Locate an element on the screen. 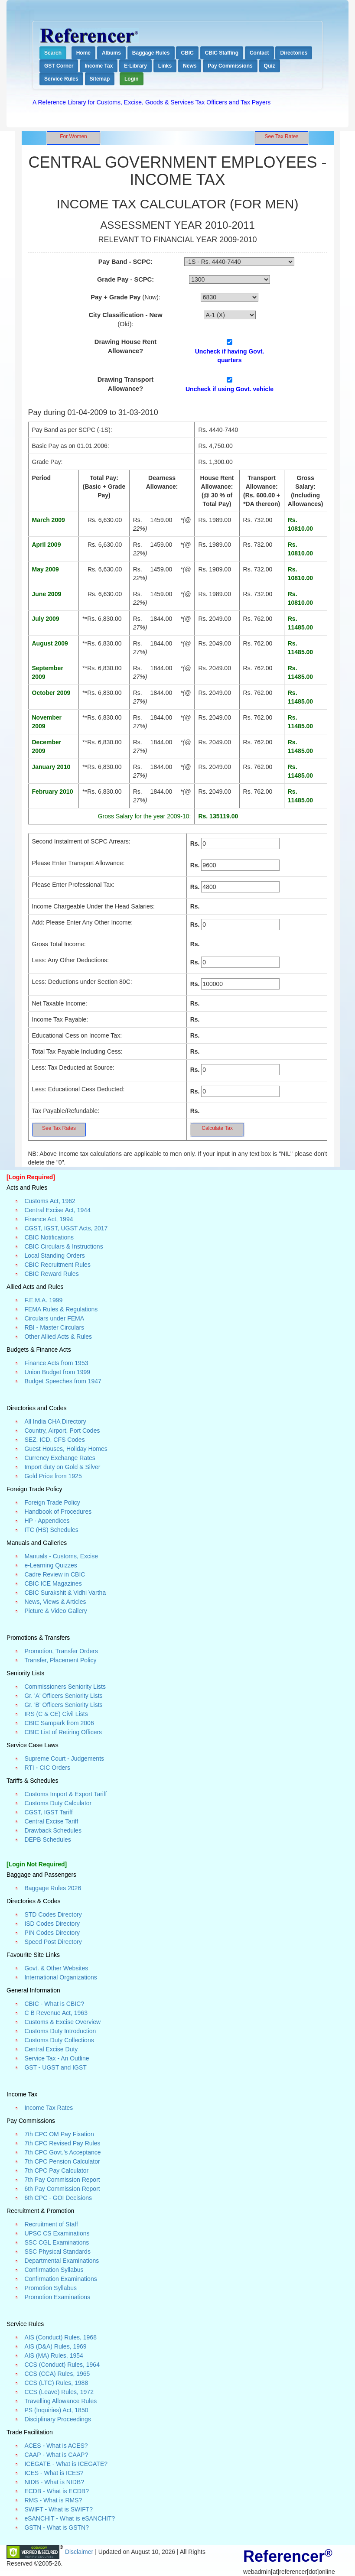  CCS (Leave) Rules, 1972 is located at coordinates (59, 2391).